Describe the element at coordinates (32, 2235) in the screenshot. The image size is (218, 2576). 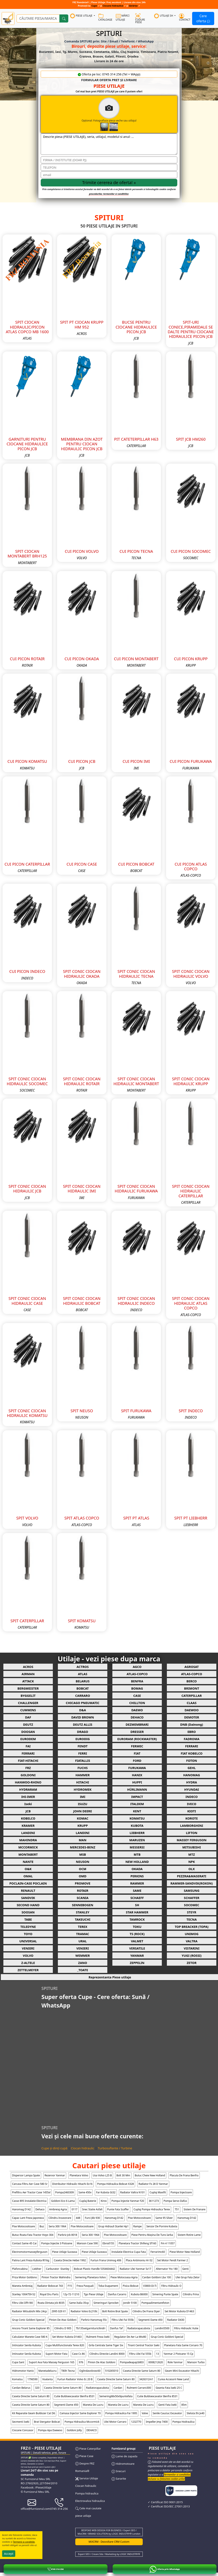
I see `butuc roata fata tractor hoyo 304` at that location.